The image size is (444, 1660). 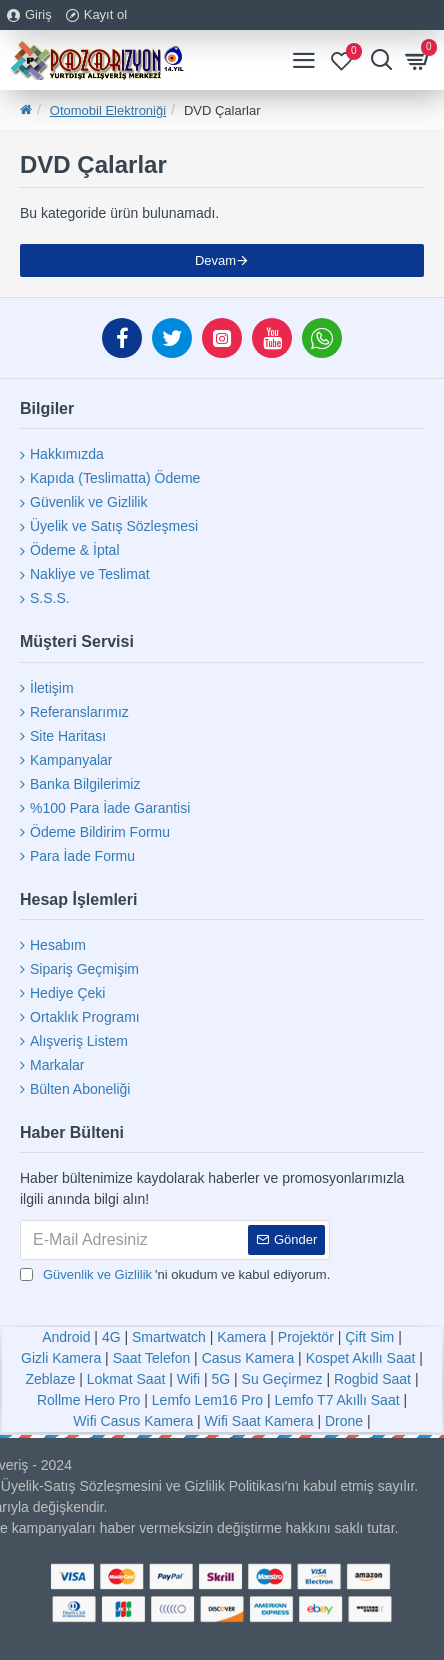 What do you see at coordinates (259, 1421) in the screenshot?
I see `Wifi Saat Kamera` at bounding box center [259, 1421].